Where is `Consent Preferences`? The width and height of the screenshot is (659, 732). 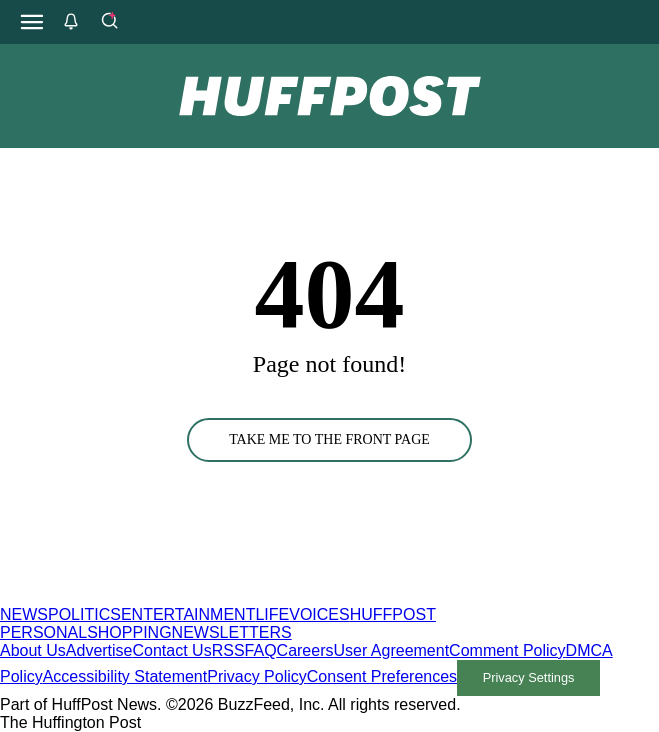
Consent Preferences is located at coordinates (382, 676).